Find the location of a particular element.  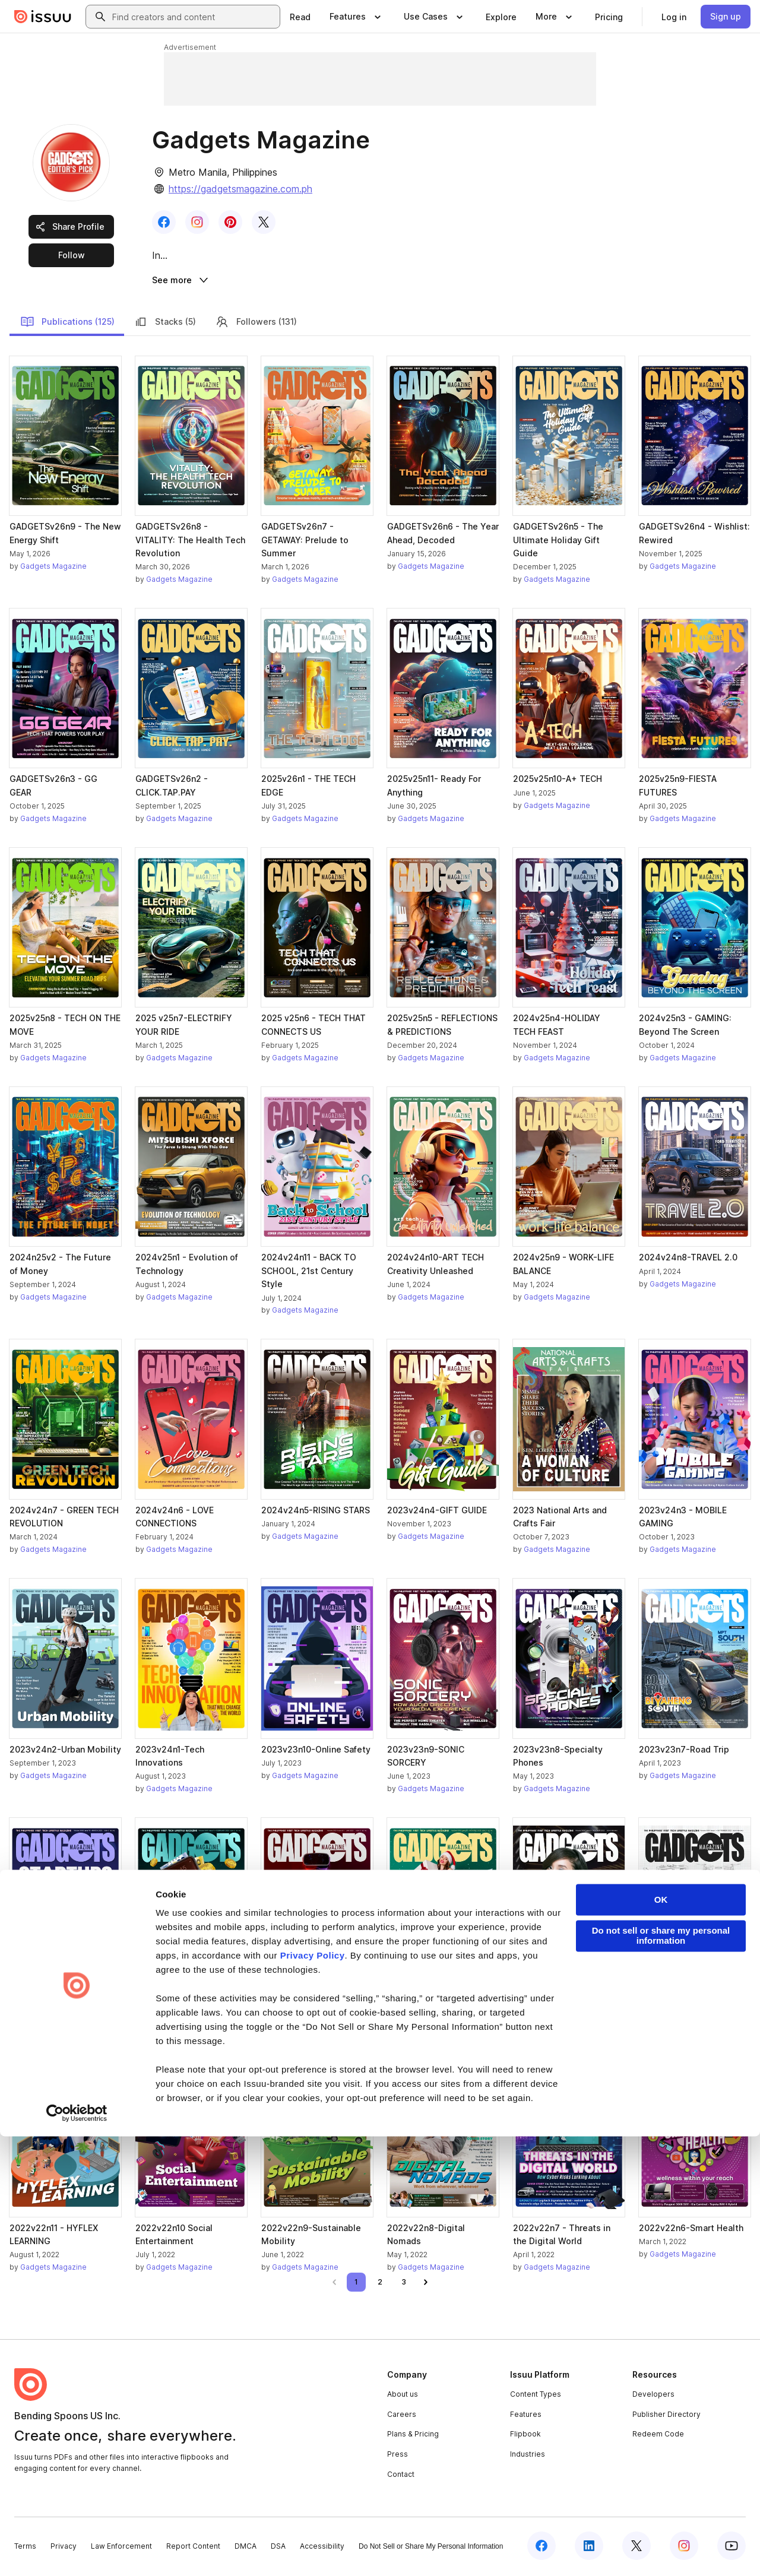

[link] is located at coordinates (300, 16).